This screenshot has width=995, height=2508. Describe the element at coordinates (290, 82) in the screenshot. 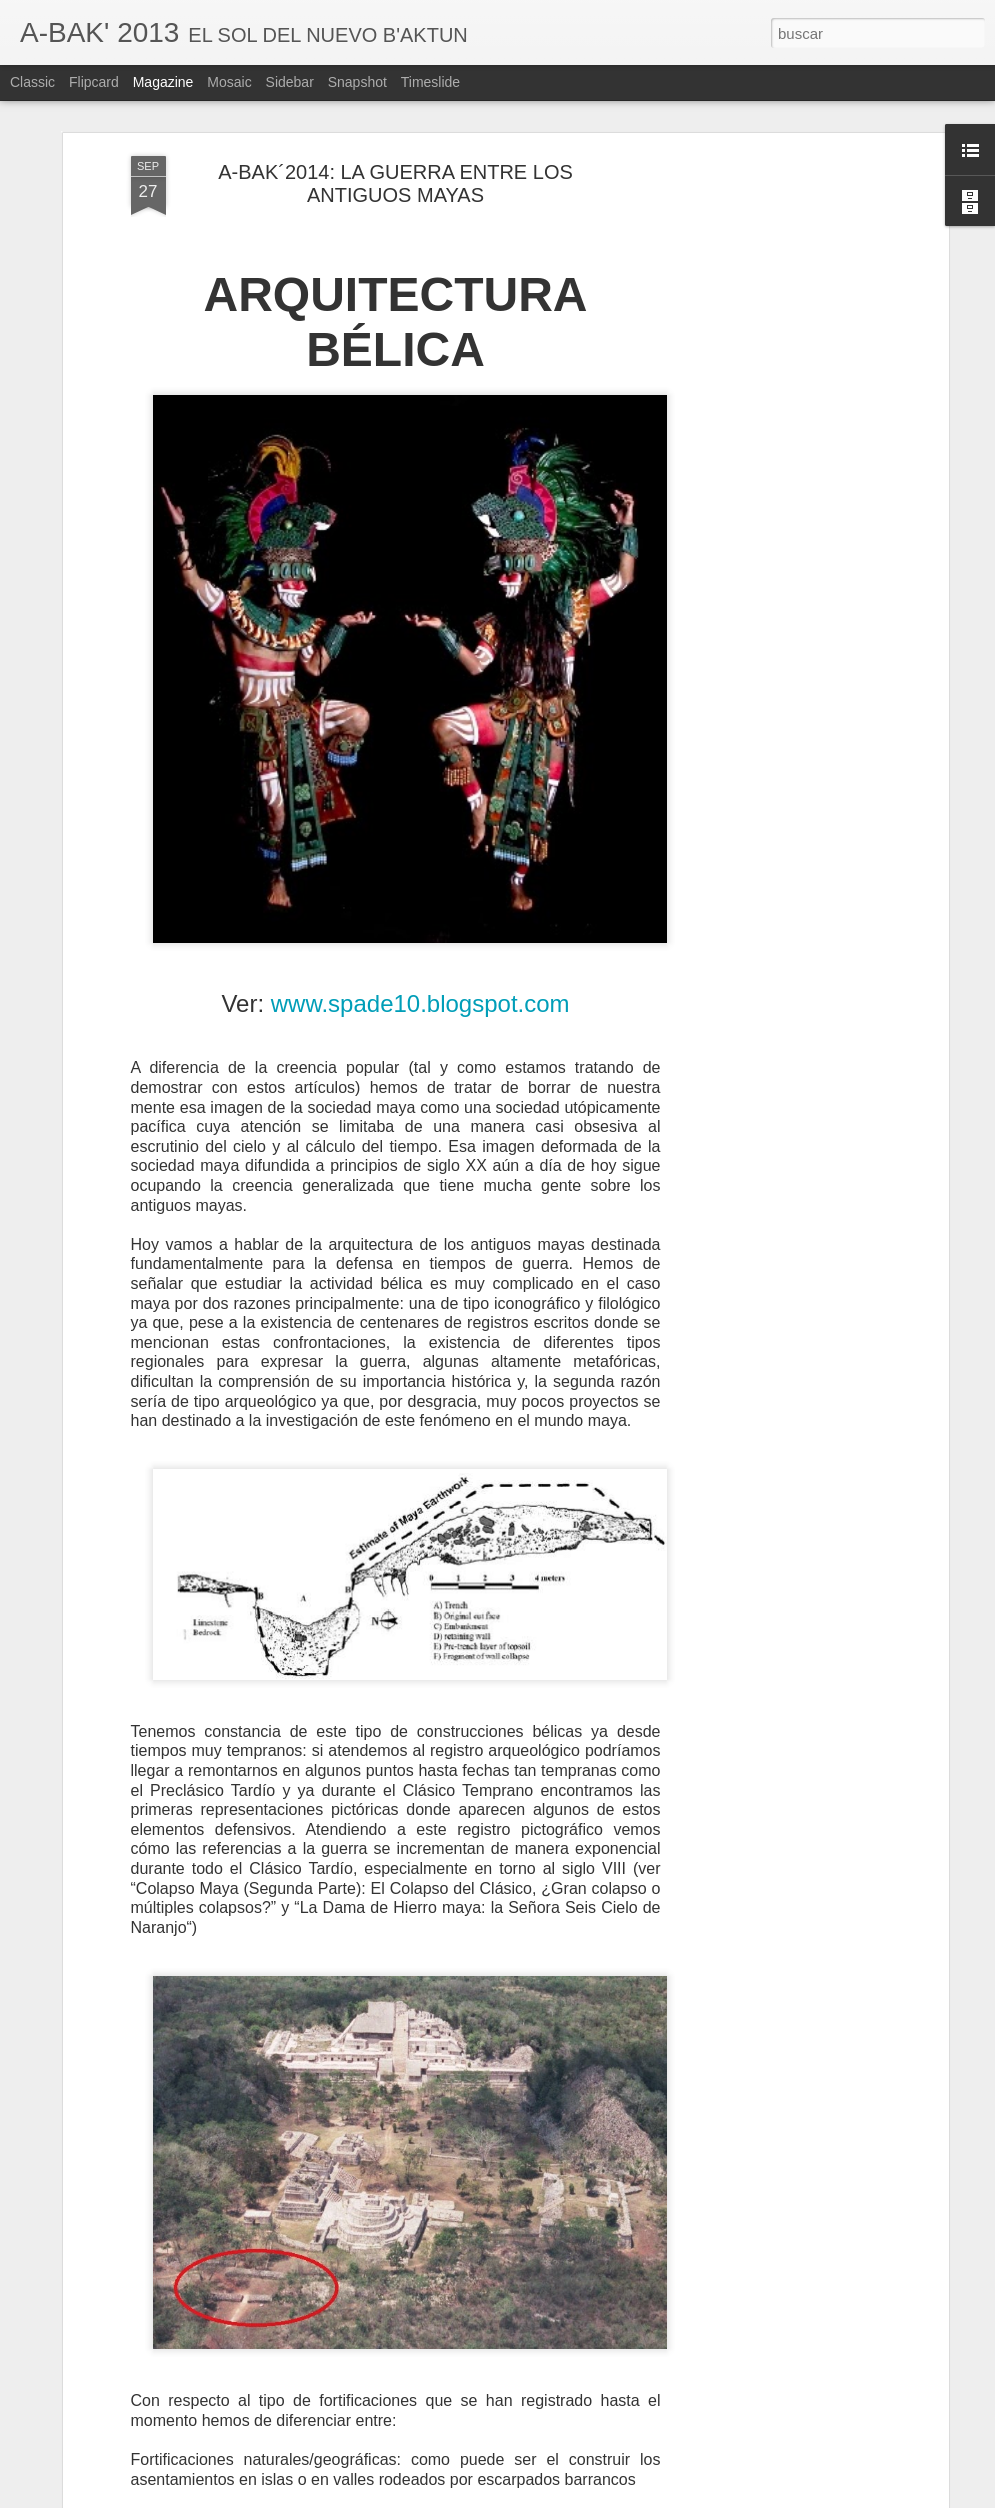

I see `Sidebar` at that location.